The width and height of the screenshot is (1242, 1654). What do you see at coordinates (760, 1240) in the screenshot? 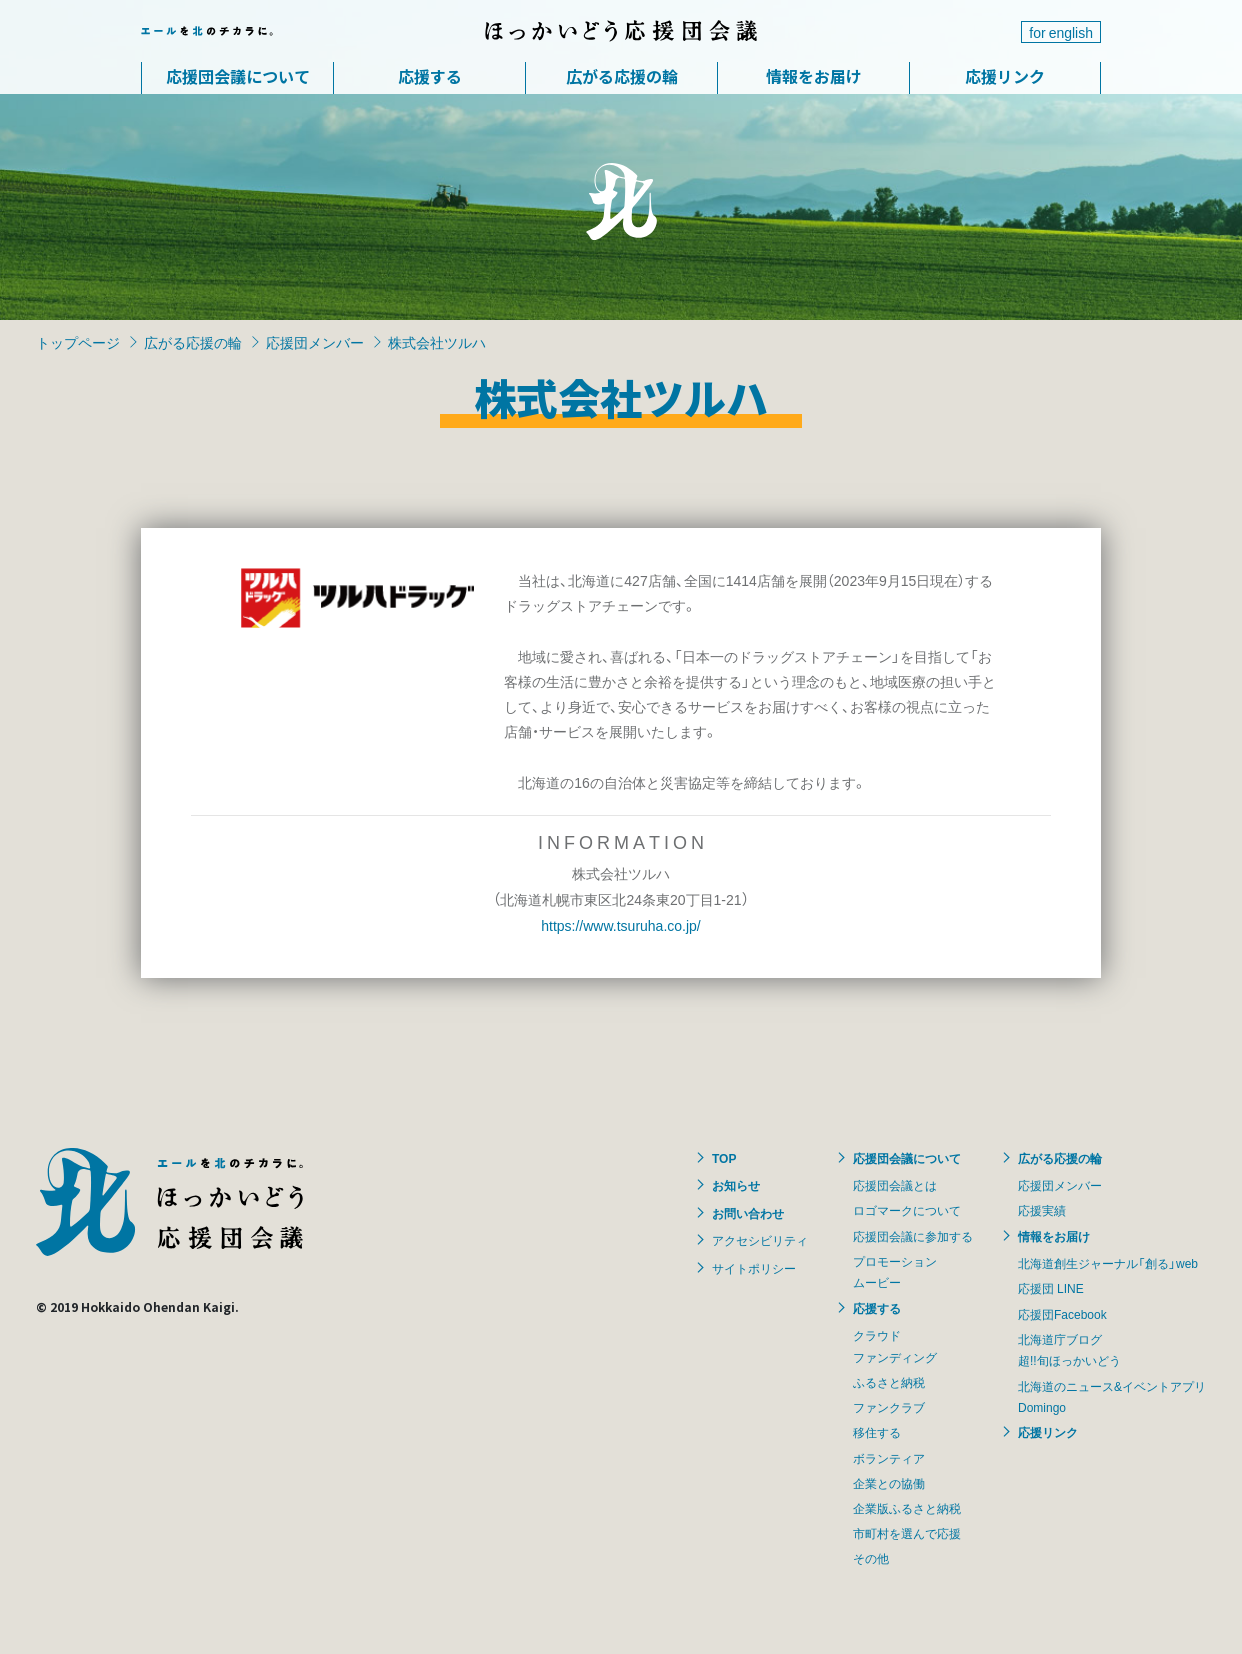
I see `アクセシビリティ` at bounding box center [760, 1240].